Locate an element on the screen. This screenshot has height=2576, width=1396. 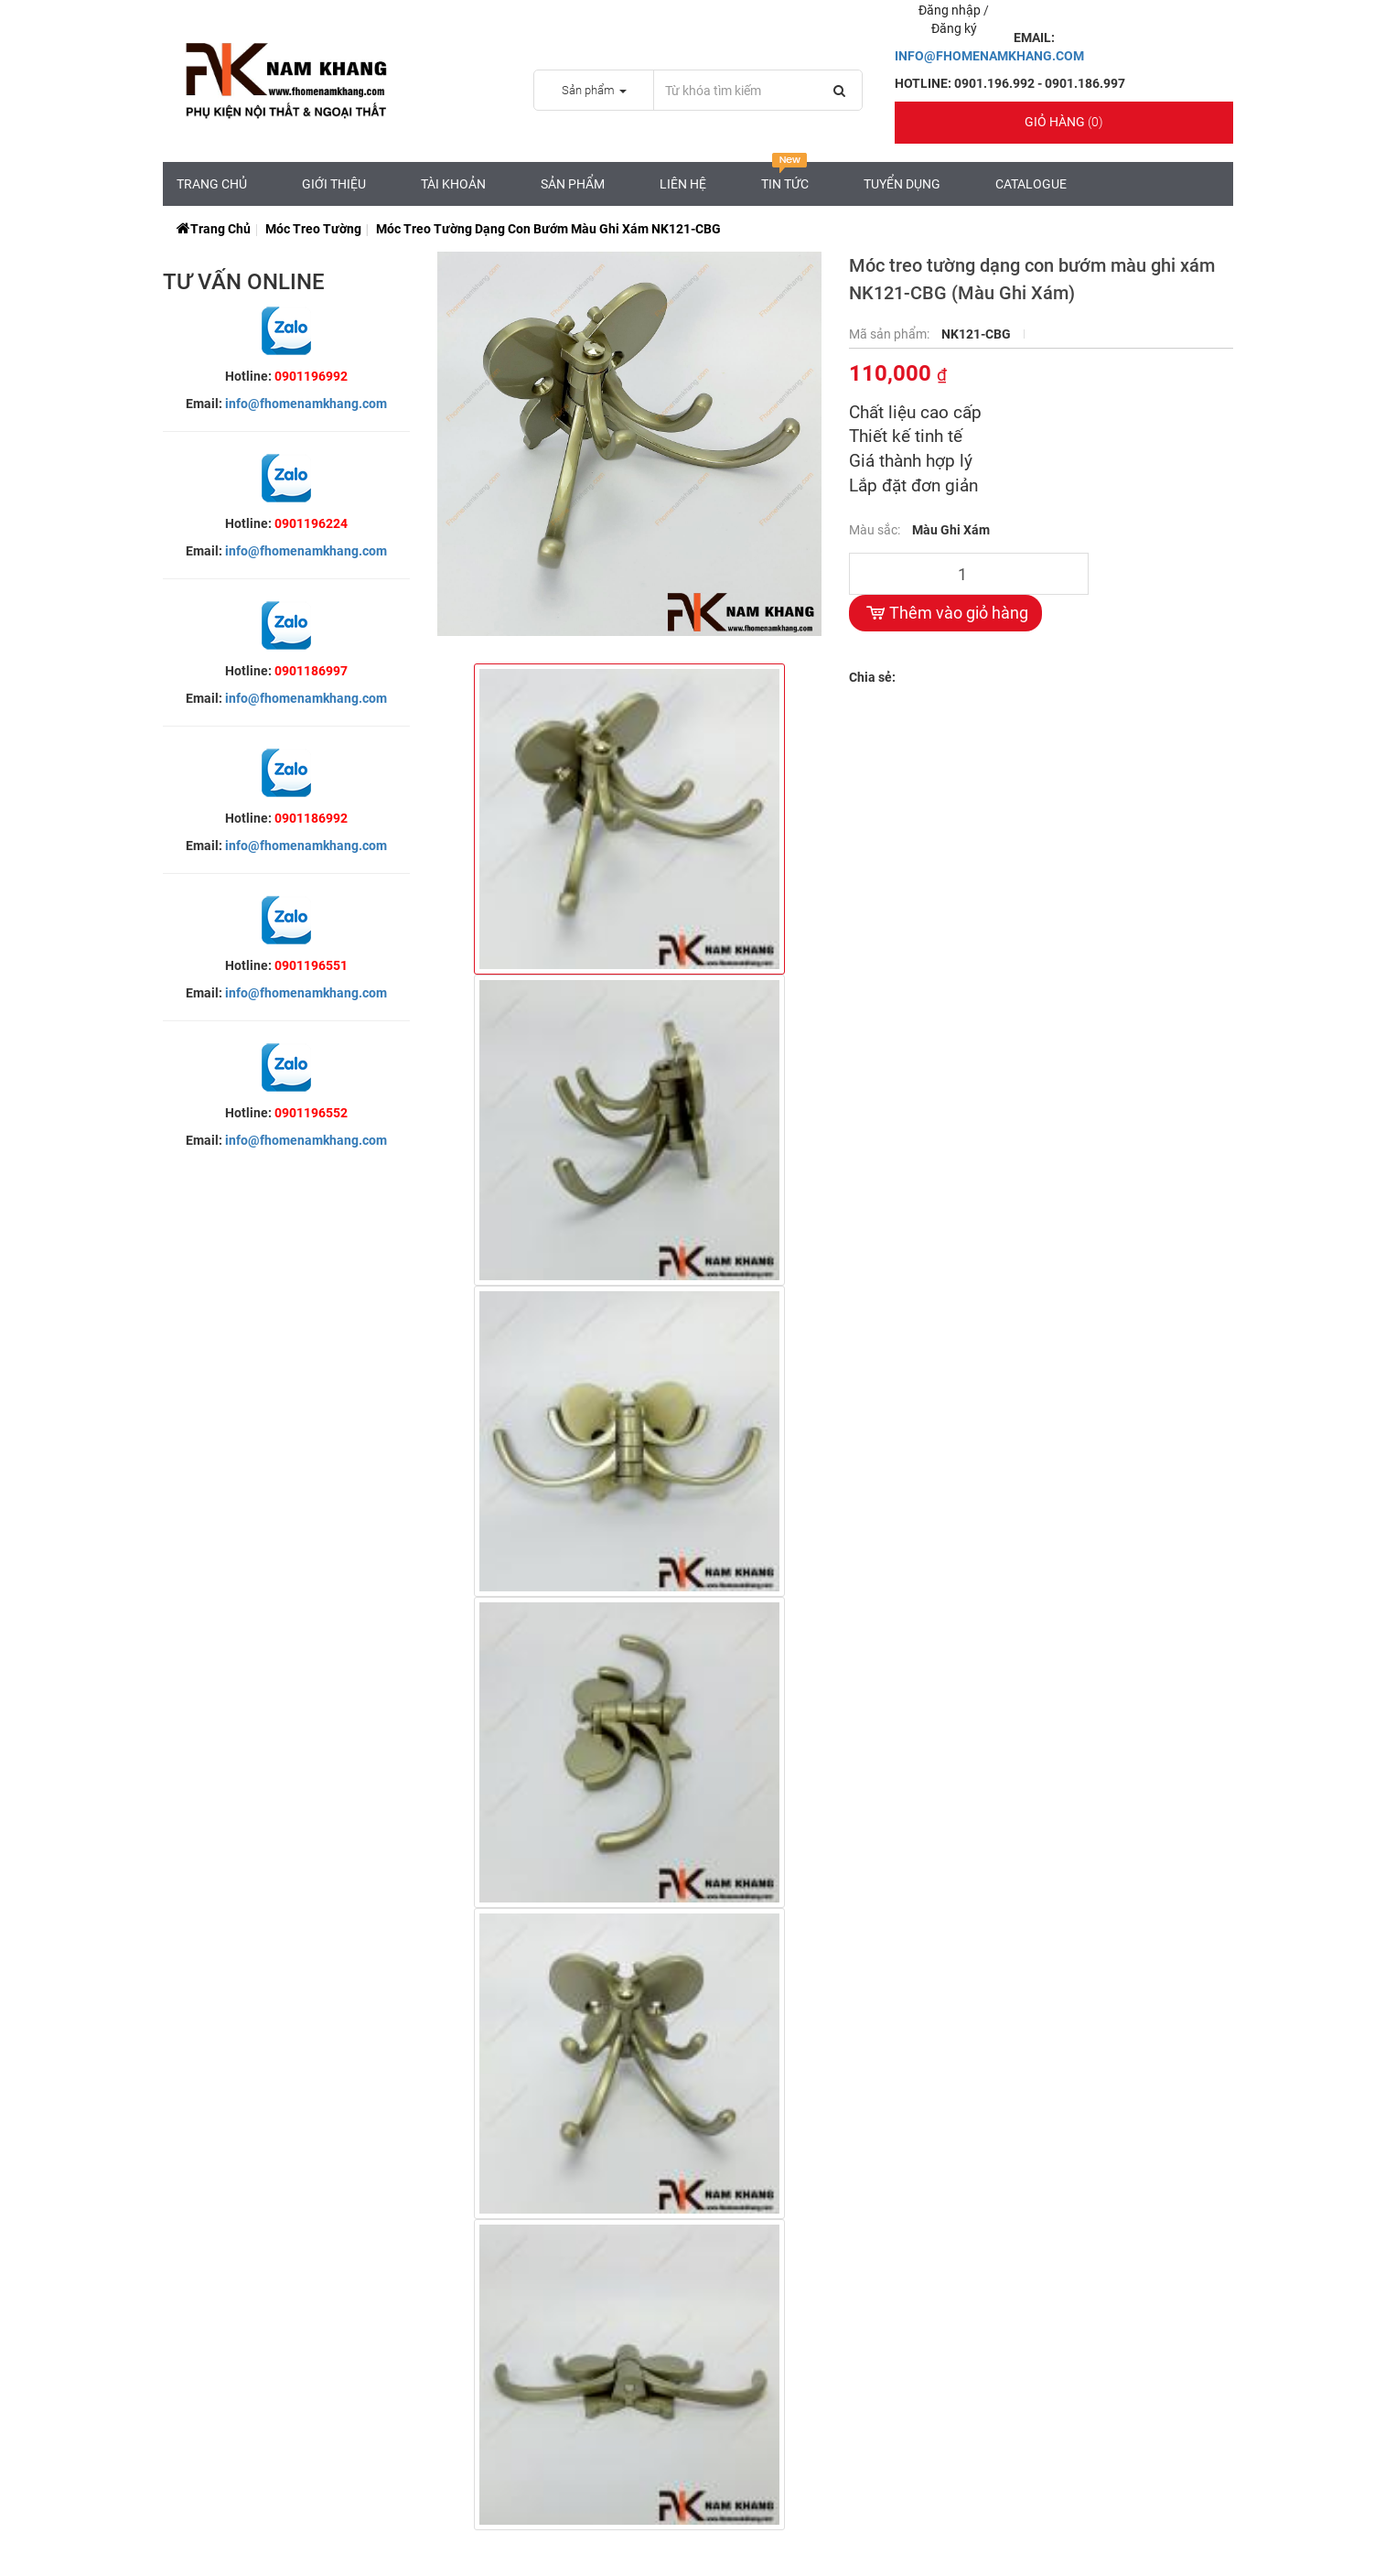
Mã sản phẩm: is located at coordinates (890, 334).